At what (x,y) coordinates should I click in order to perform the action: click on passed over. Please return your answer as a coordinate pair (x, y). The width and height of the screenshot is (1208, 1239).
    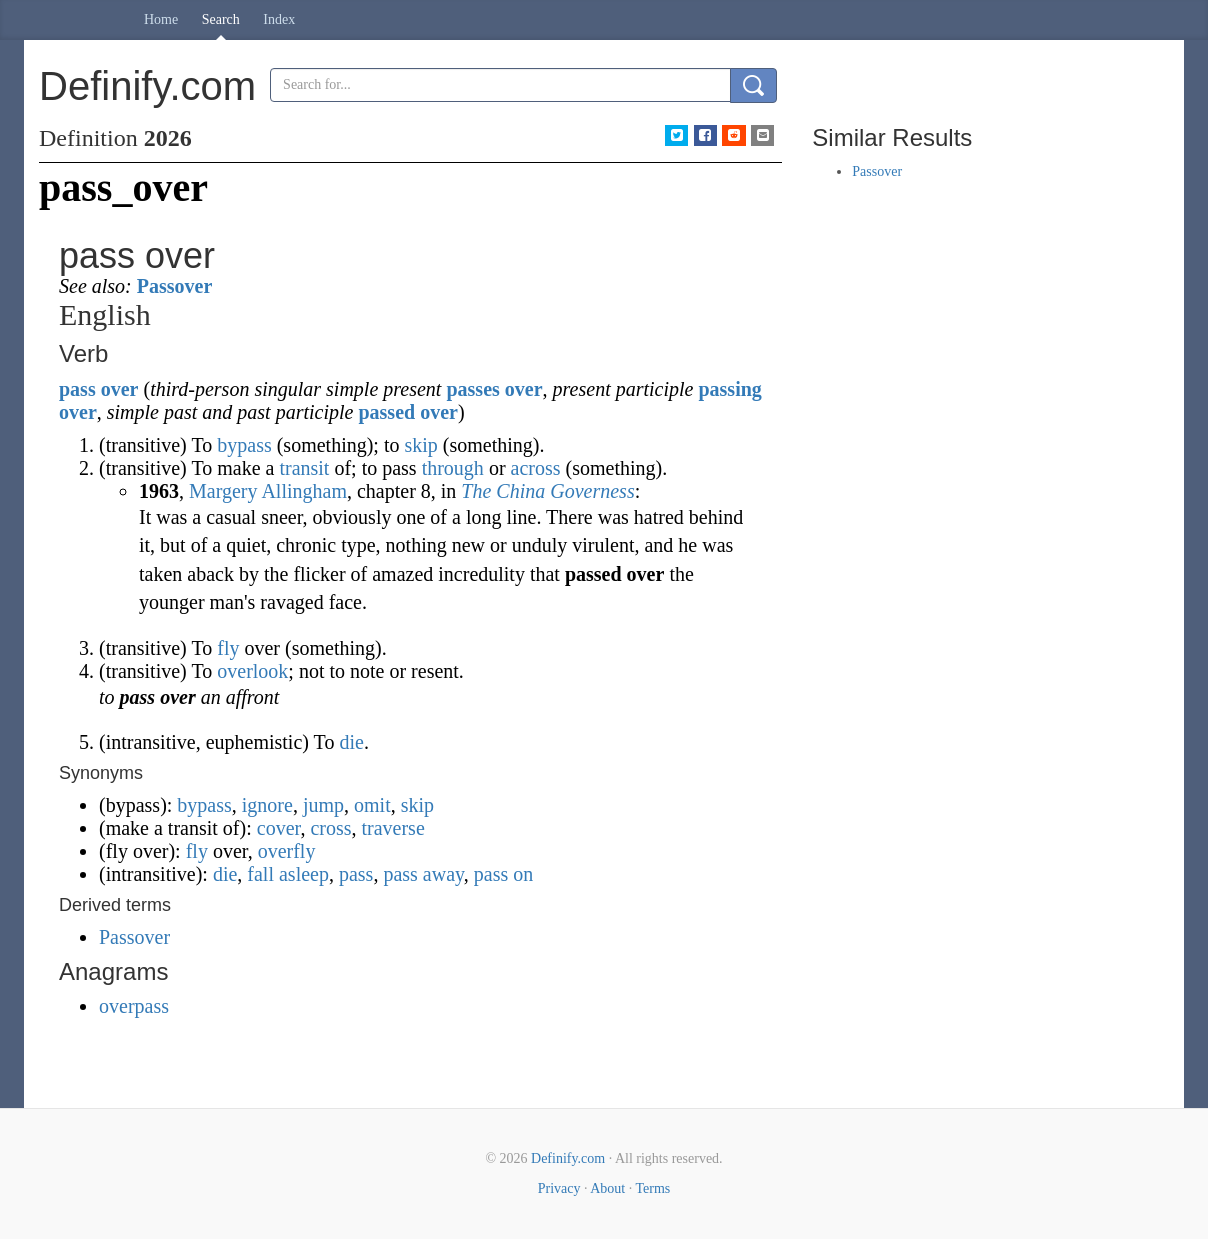
    Looking at the image, I should click on (407, 412).